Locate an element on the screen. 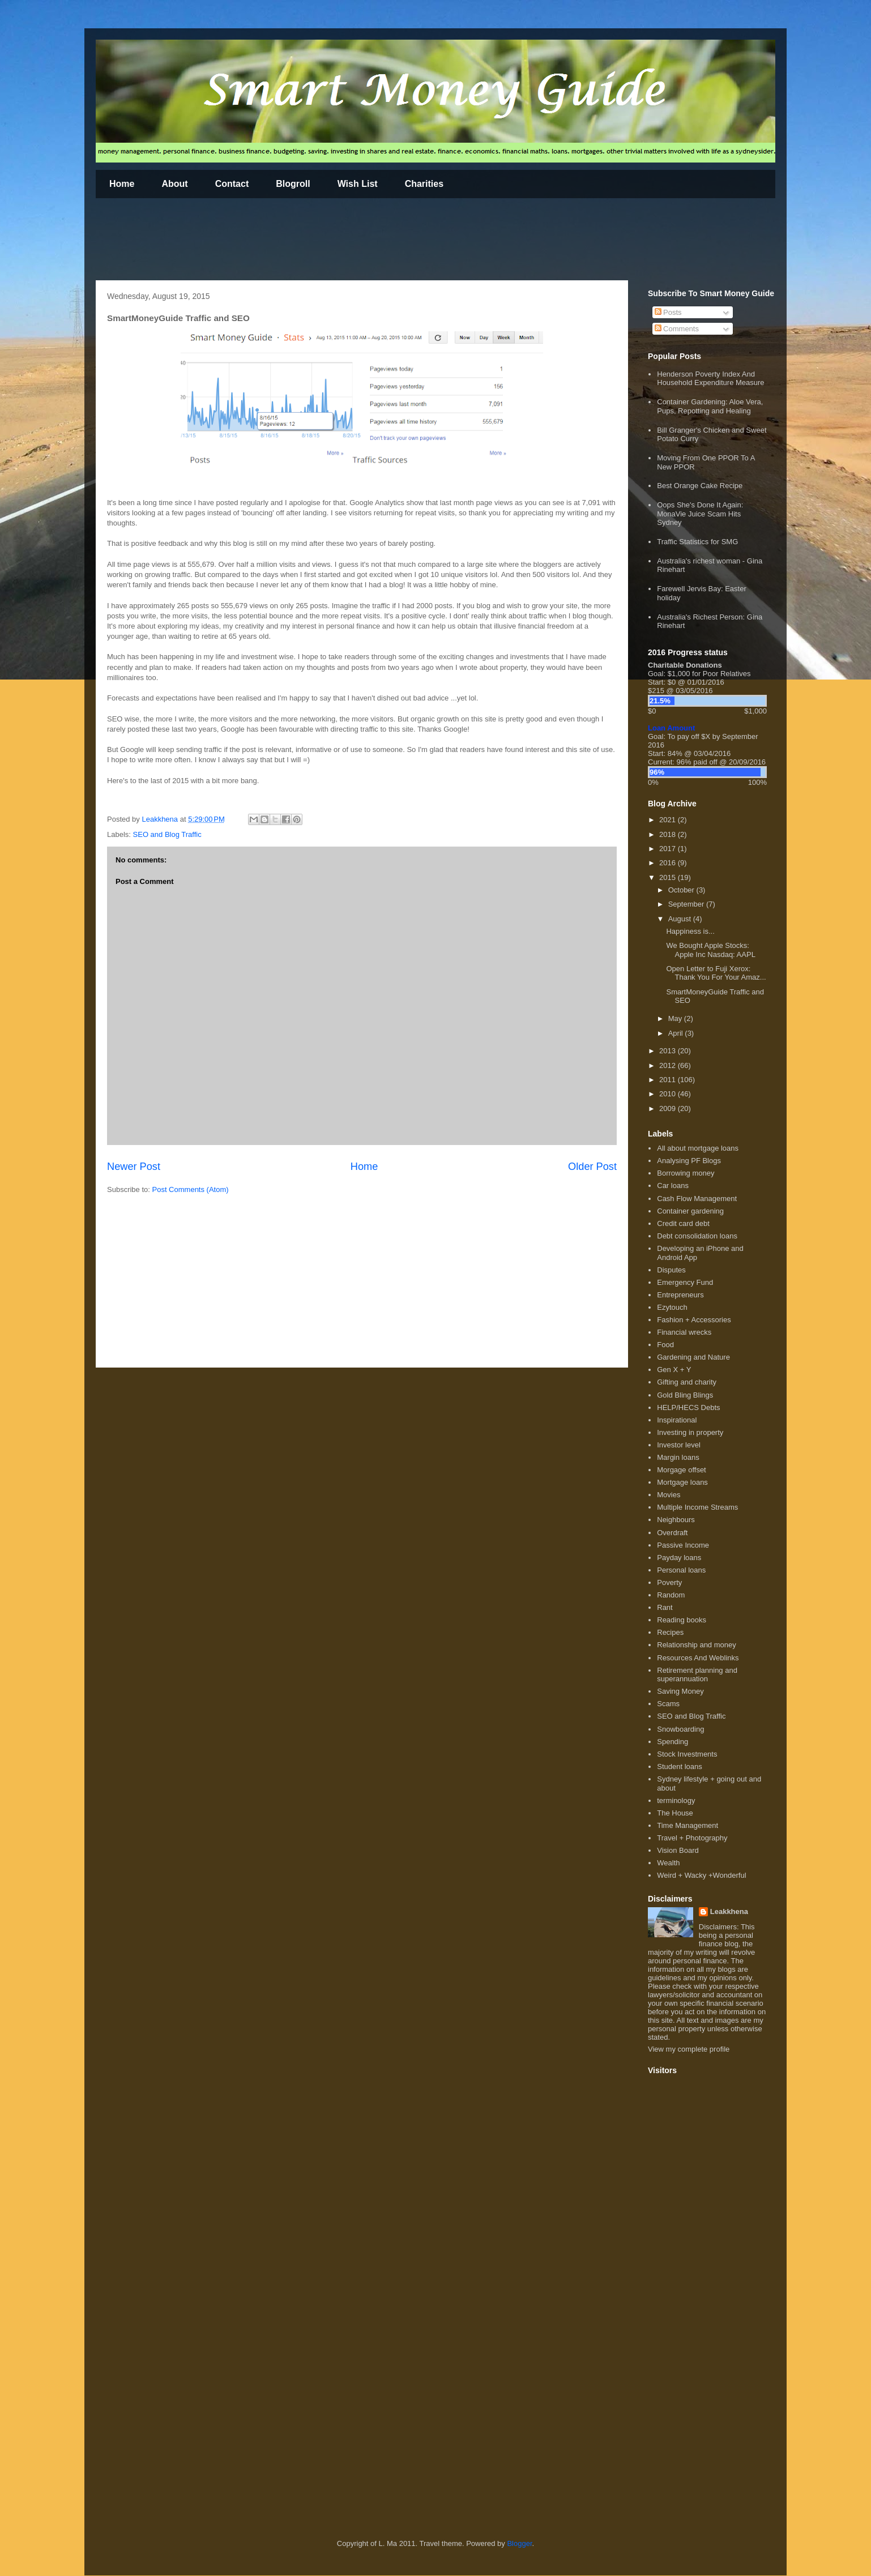 This screenshot has height=2576, width=871. Post Comments (Atom) is located at coordinates (190, 1189).